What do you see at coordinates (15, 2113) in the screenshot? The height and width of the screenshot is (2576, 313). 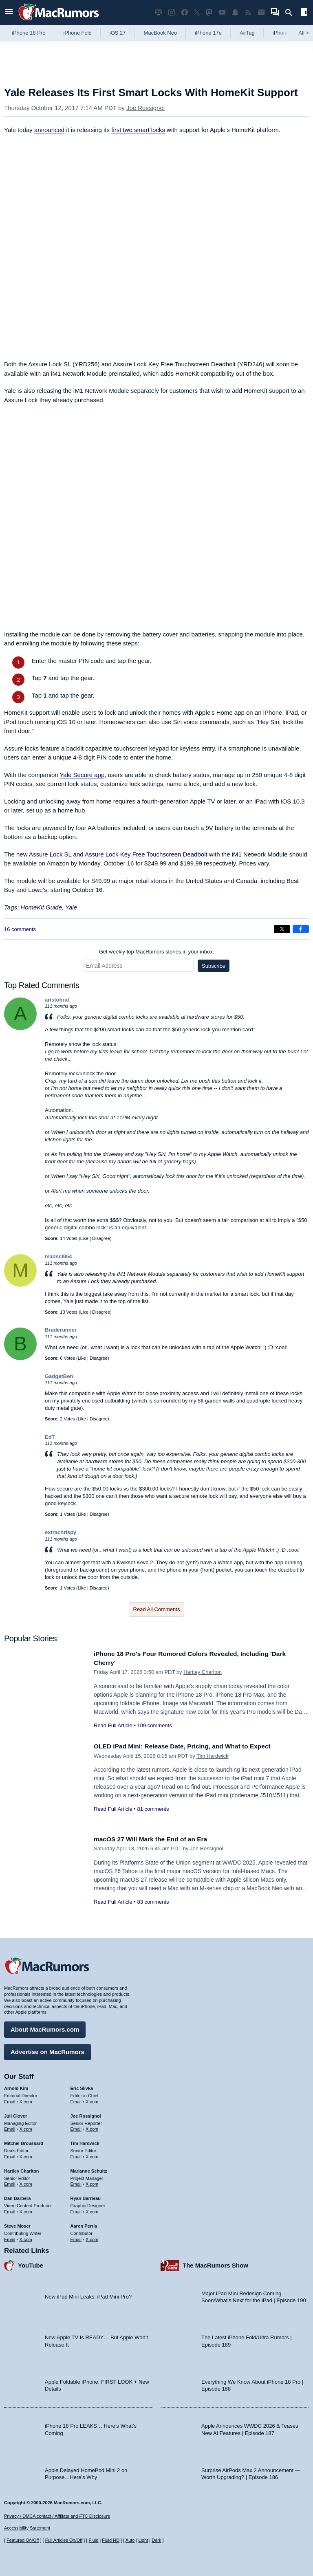 I see `Juli Clover [Juli Clover's articles]` at bounding box center [15, 2113].